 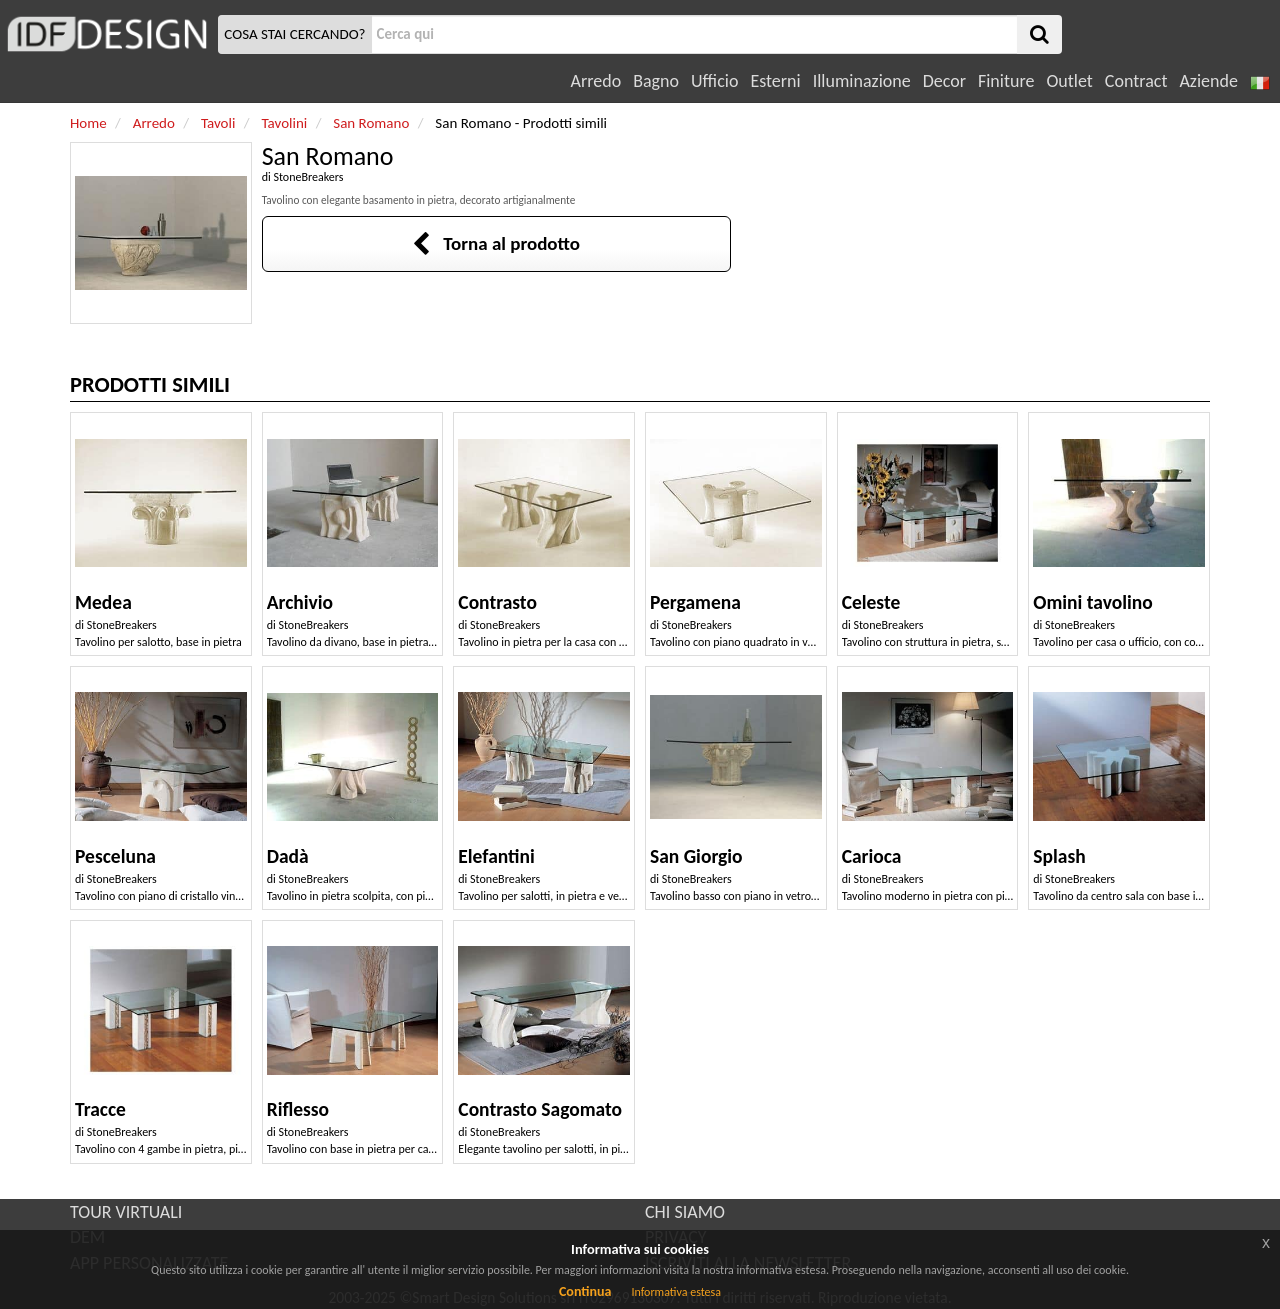 What do you see at coordinates (496, 243) in the screenshot?
I see `Torna al prodotto` at bounding box center [496, 243].